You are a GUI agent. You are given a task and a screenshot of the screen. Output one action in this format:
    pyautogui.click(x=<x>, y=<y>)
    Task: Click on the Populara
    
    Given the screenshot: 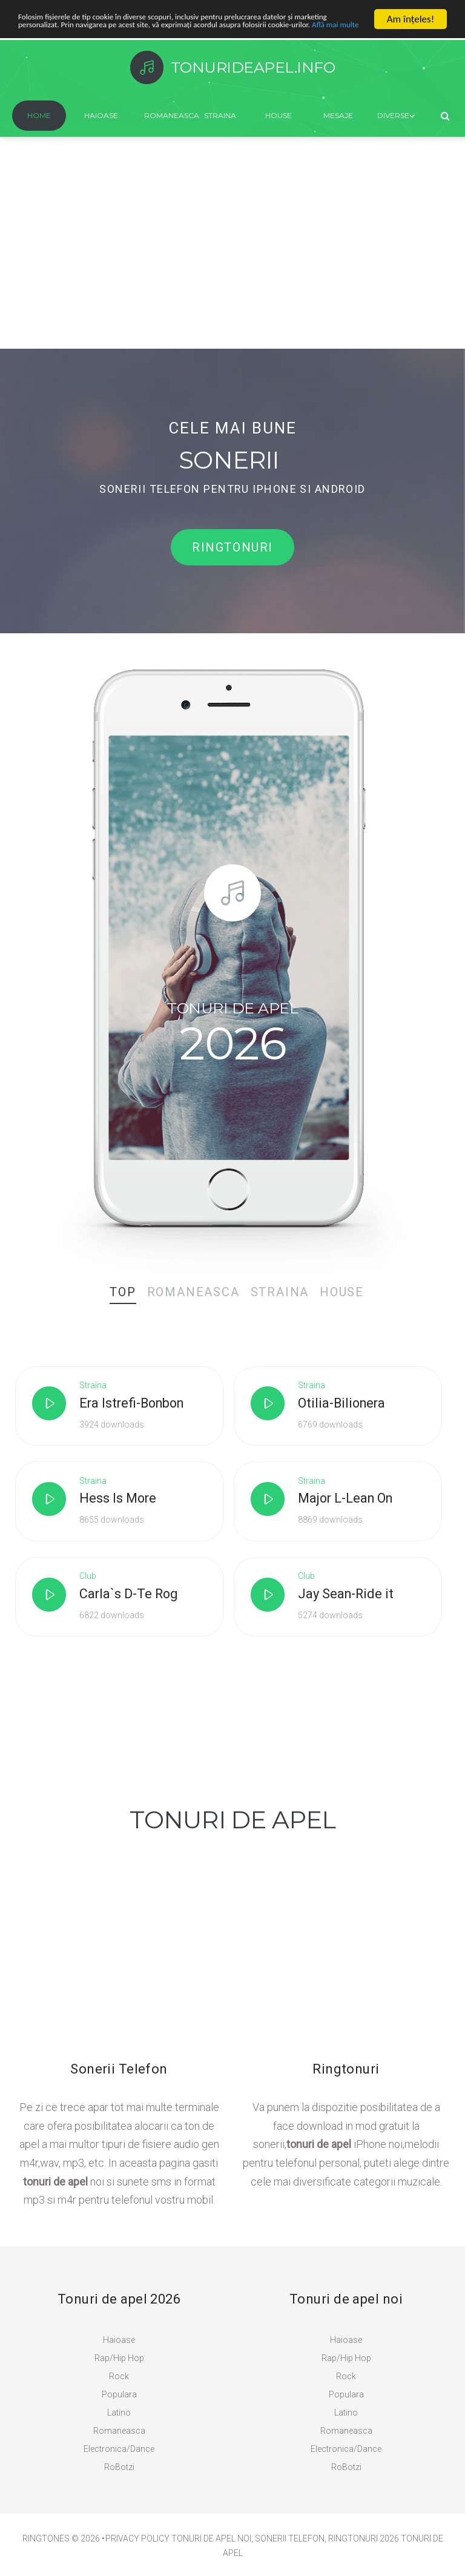 What is the action you would take?
    pyautogui.click(x=119, y=2398)
    